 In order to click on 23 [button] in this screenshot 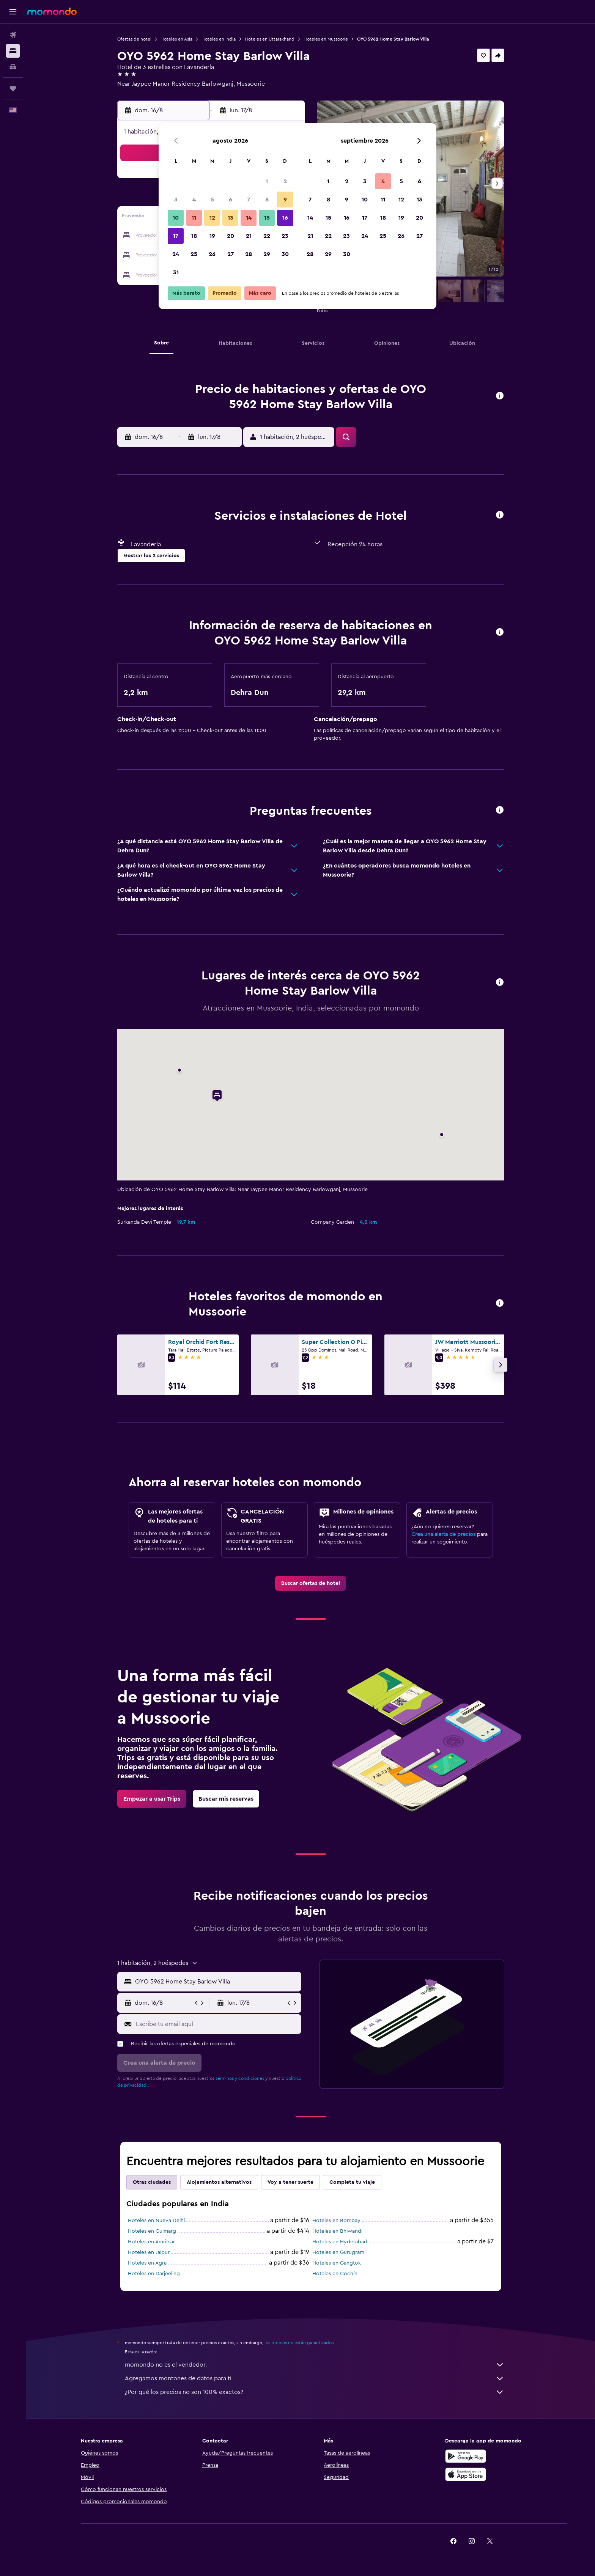, I will do `click(285, 236)`.